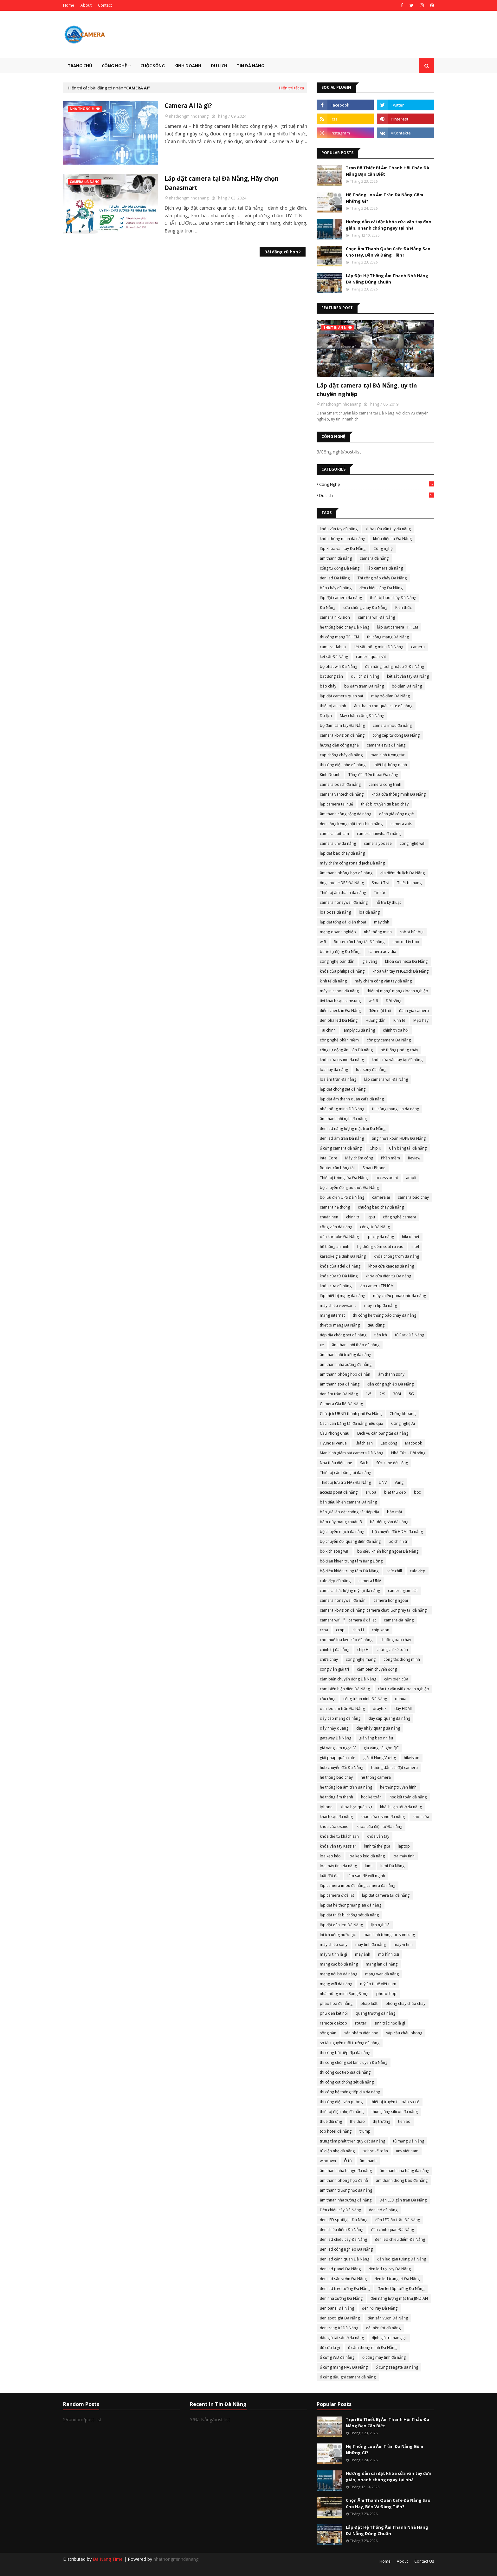  What do you see at coordinates (407, 686) in the screenshot?
I see `bộ đàm Đà Nẵng` at bounding box center [407, 686].